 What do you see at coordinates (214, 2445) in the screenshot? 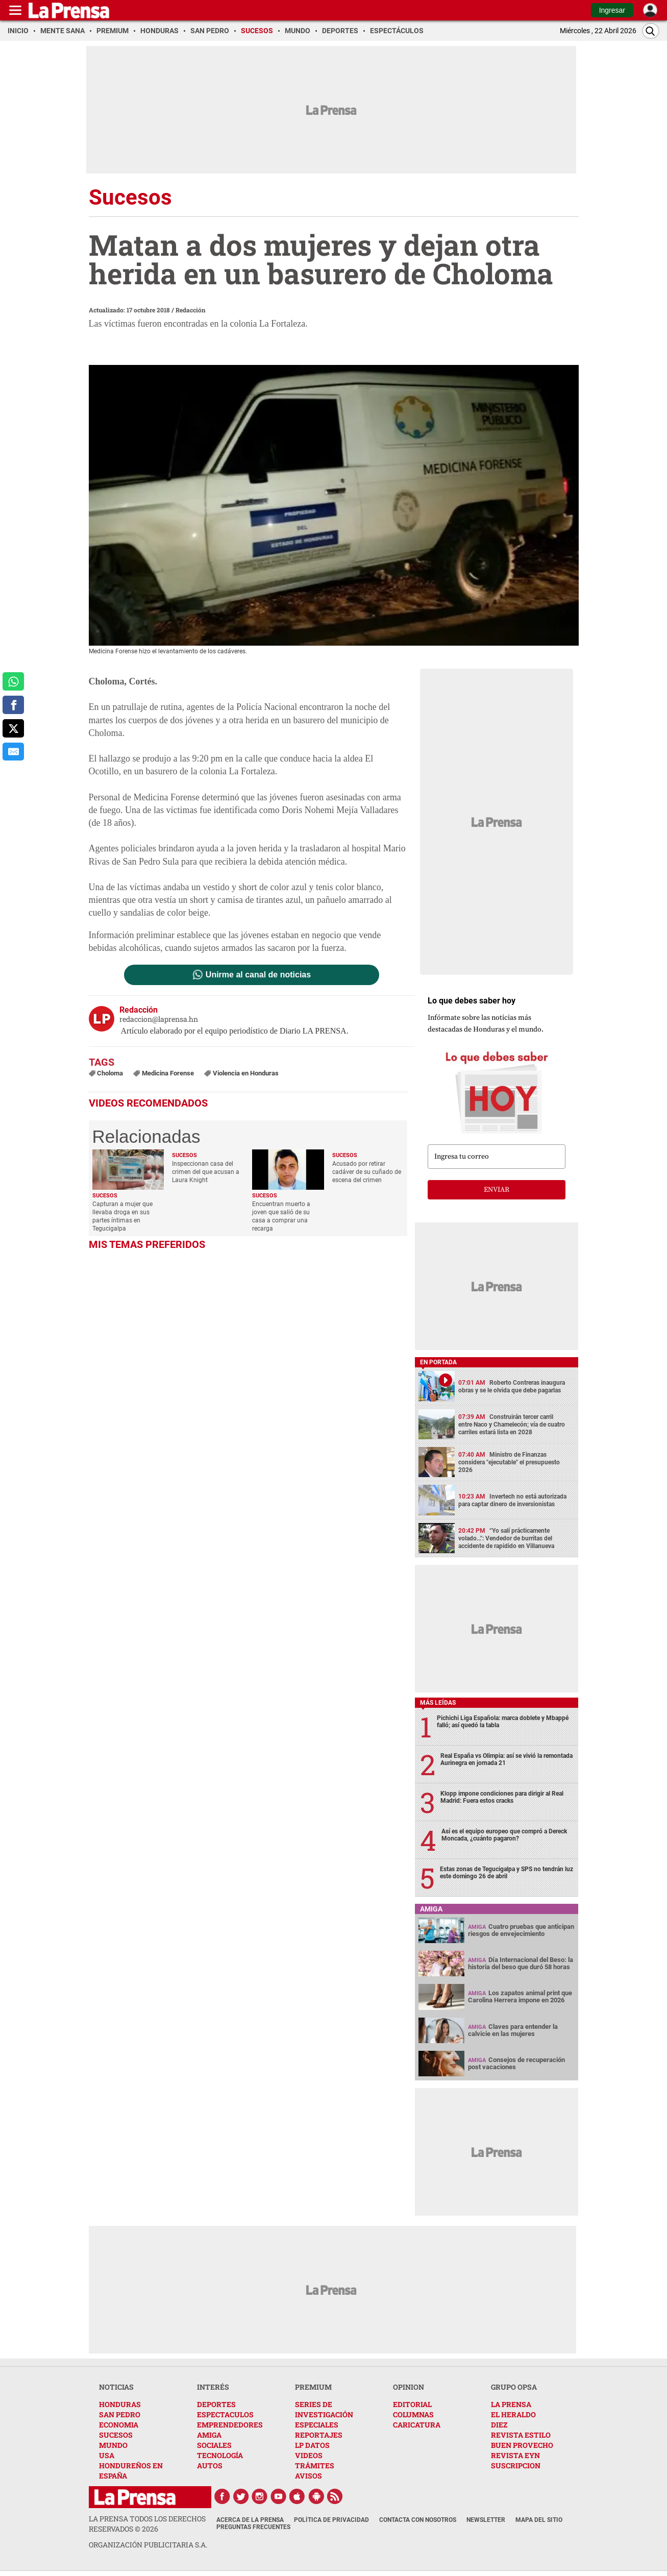
I see `SOCIALES` at bounding box center [214, 2445].